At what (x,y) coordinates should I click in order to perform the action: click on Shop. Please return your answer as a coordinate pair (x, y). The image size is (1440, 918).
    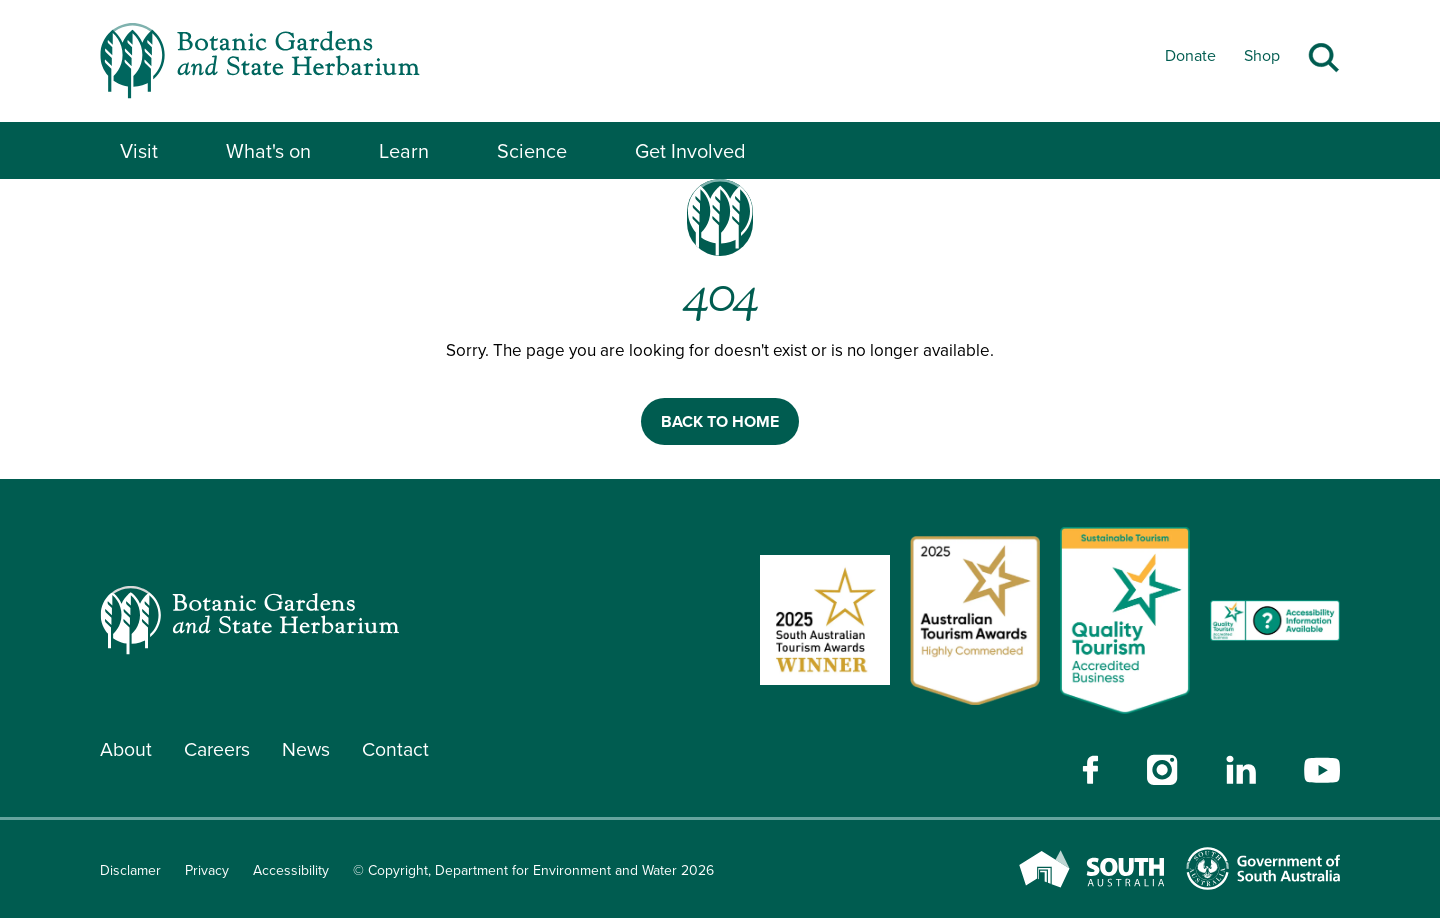
    Looking at the image, I should click on (1262, 55).